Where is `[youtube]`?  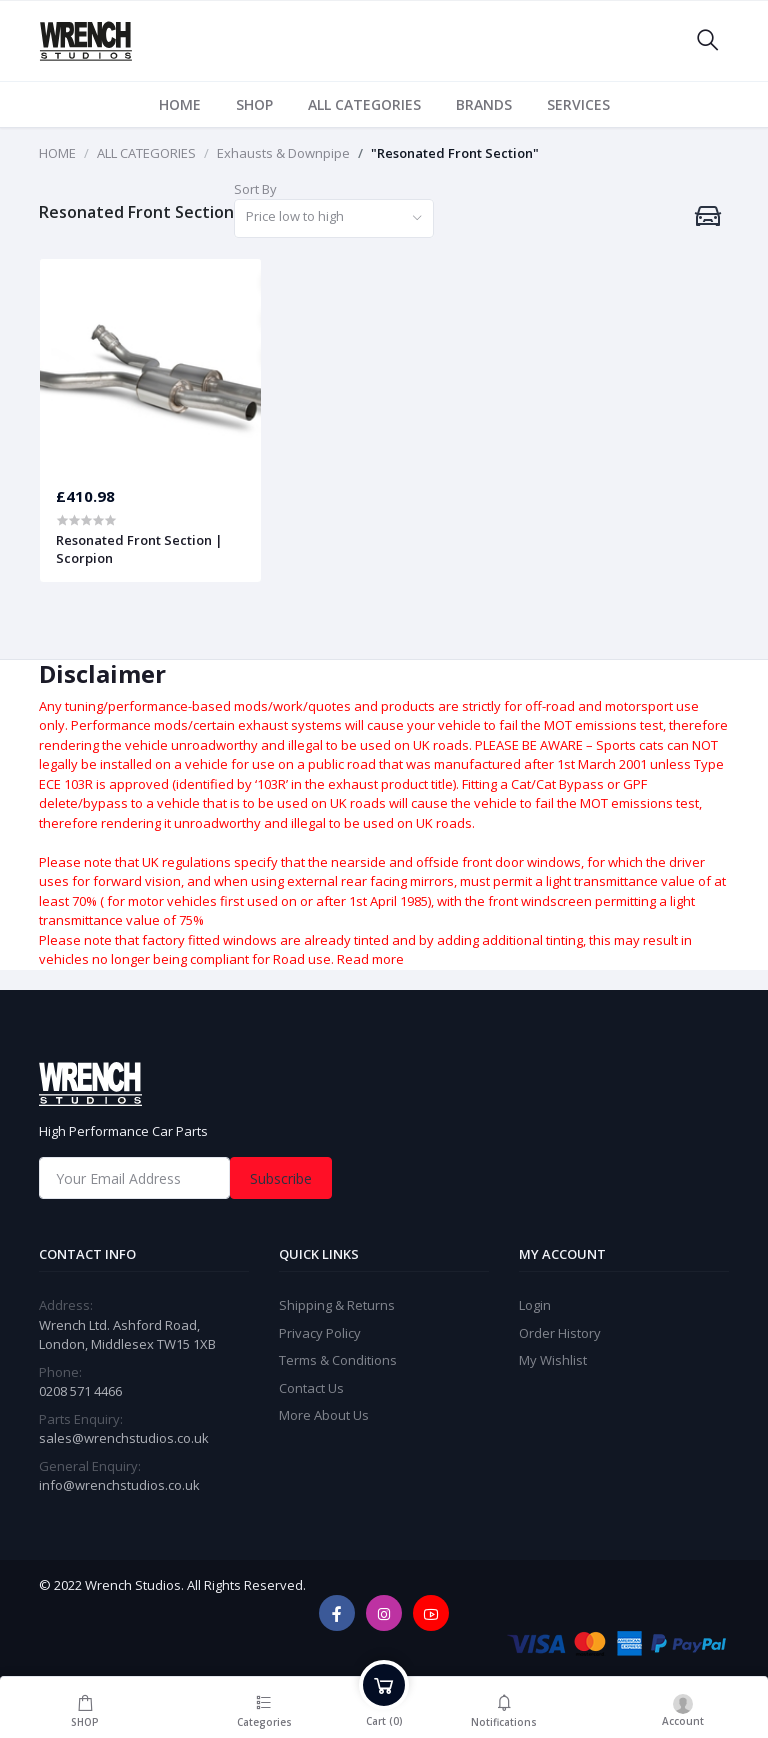 [youtube] is located at coordinates (431, 1613).